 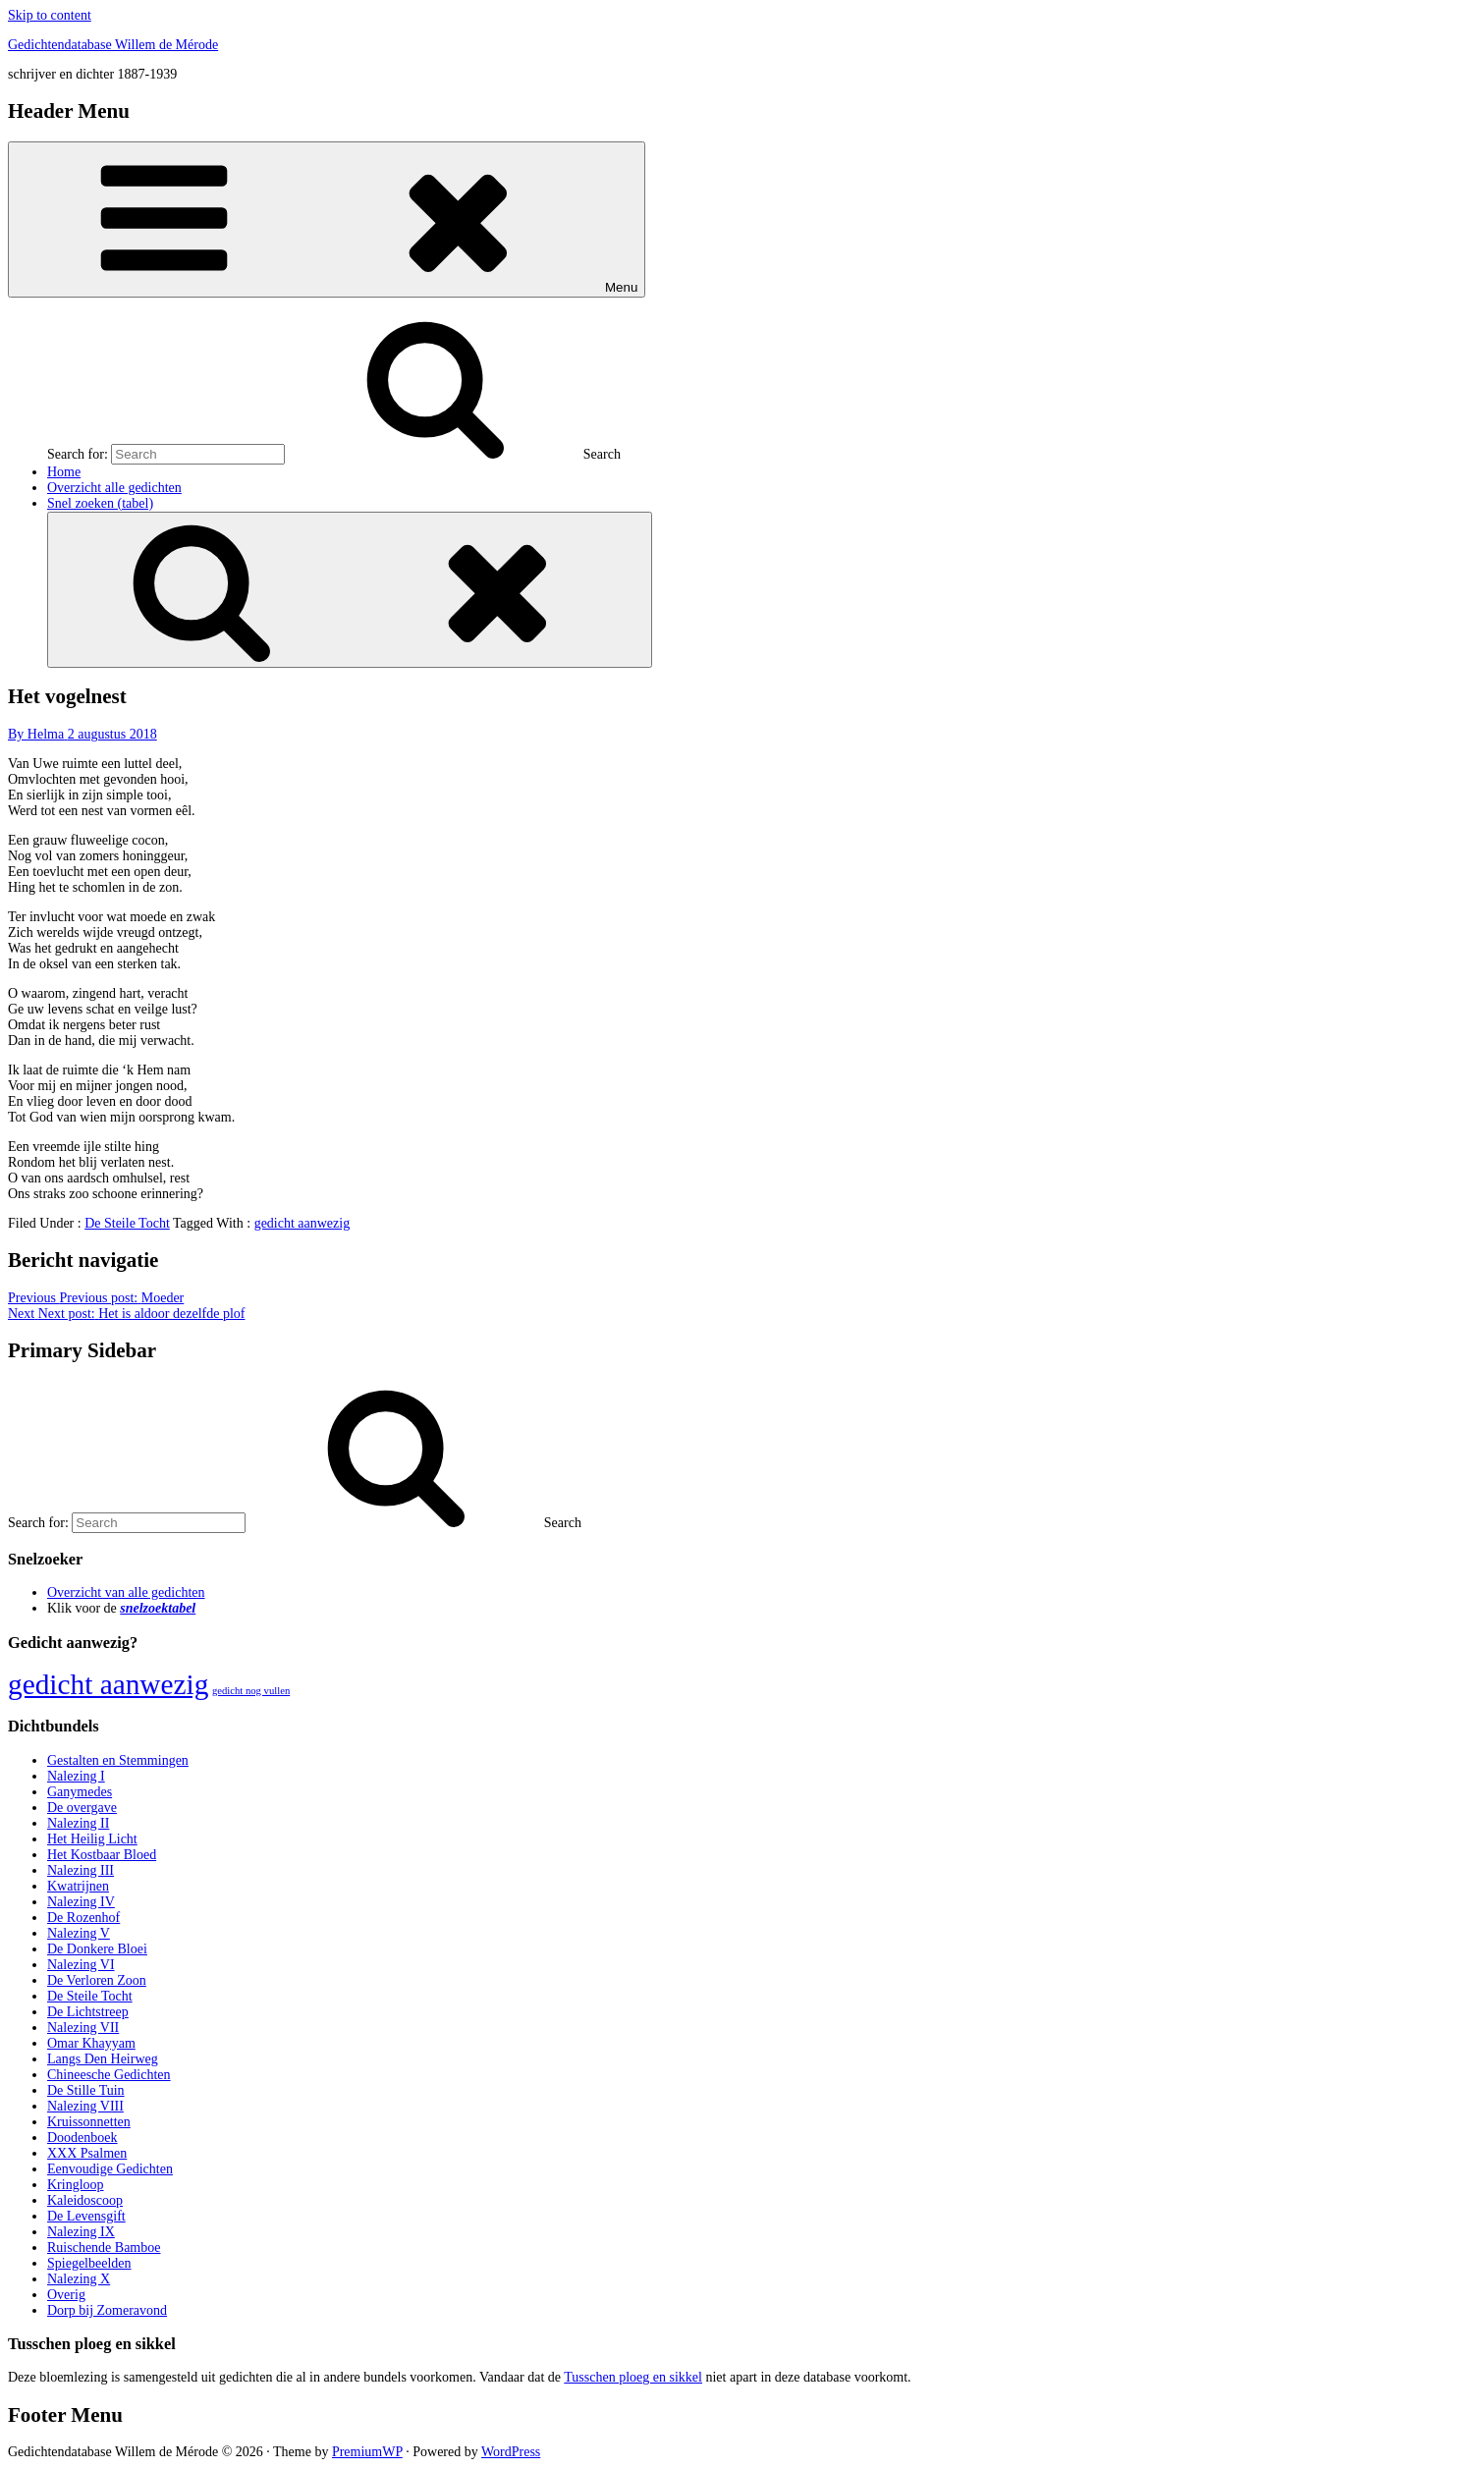 What do you see at coordinates (88, 2011) in the screenshot?
I see `De Lichtstreep` at bounding box center [88, 2011].